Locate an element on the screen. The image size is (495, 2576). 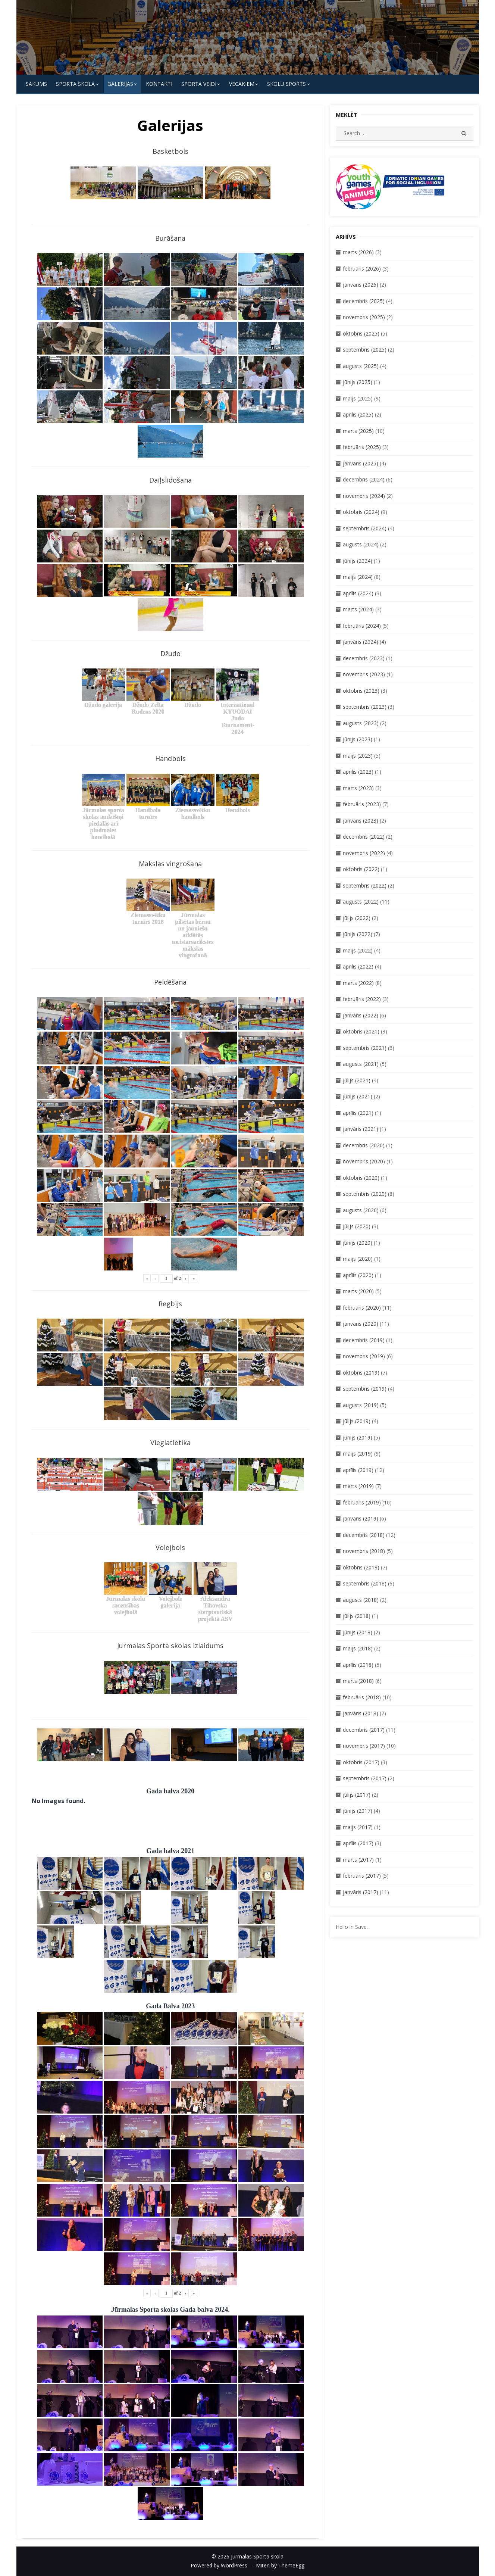
marts (2017) is located at coordinates (358, 1859).